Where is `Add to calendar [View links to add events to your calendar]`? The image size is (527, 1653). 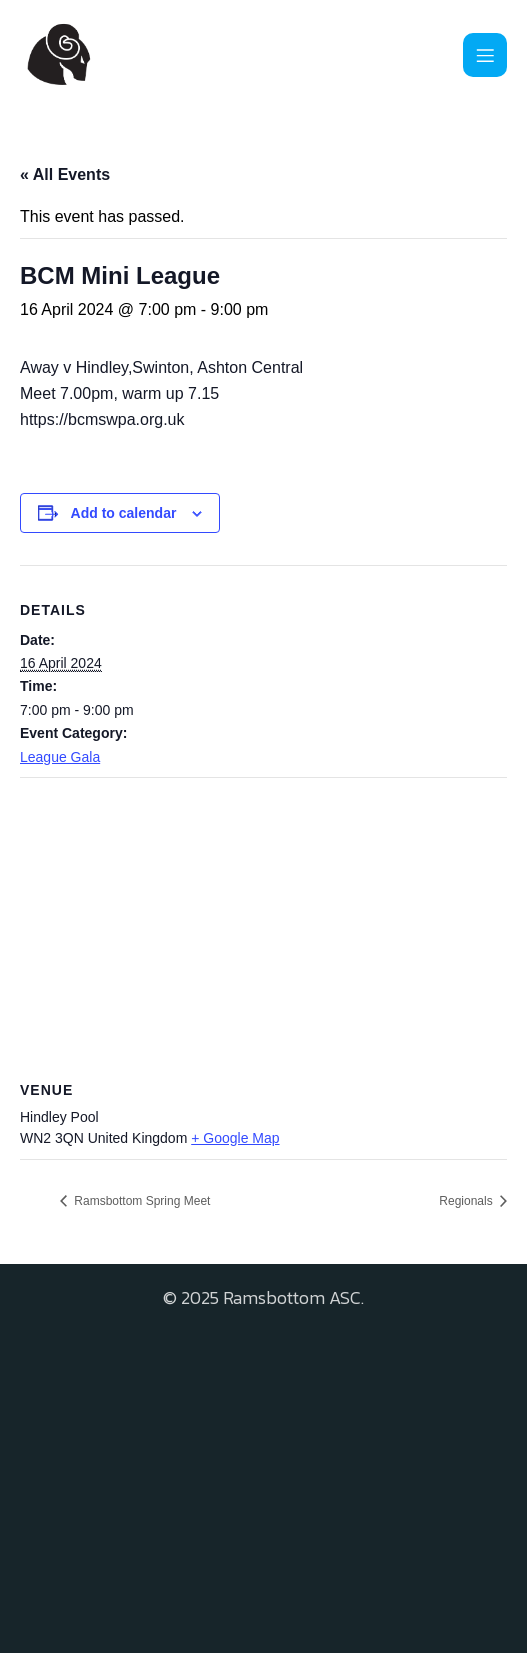 Add to calendar [View links to add events to your calendar] is located at coordinates (124, 513).